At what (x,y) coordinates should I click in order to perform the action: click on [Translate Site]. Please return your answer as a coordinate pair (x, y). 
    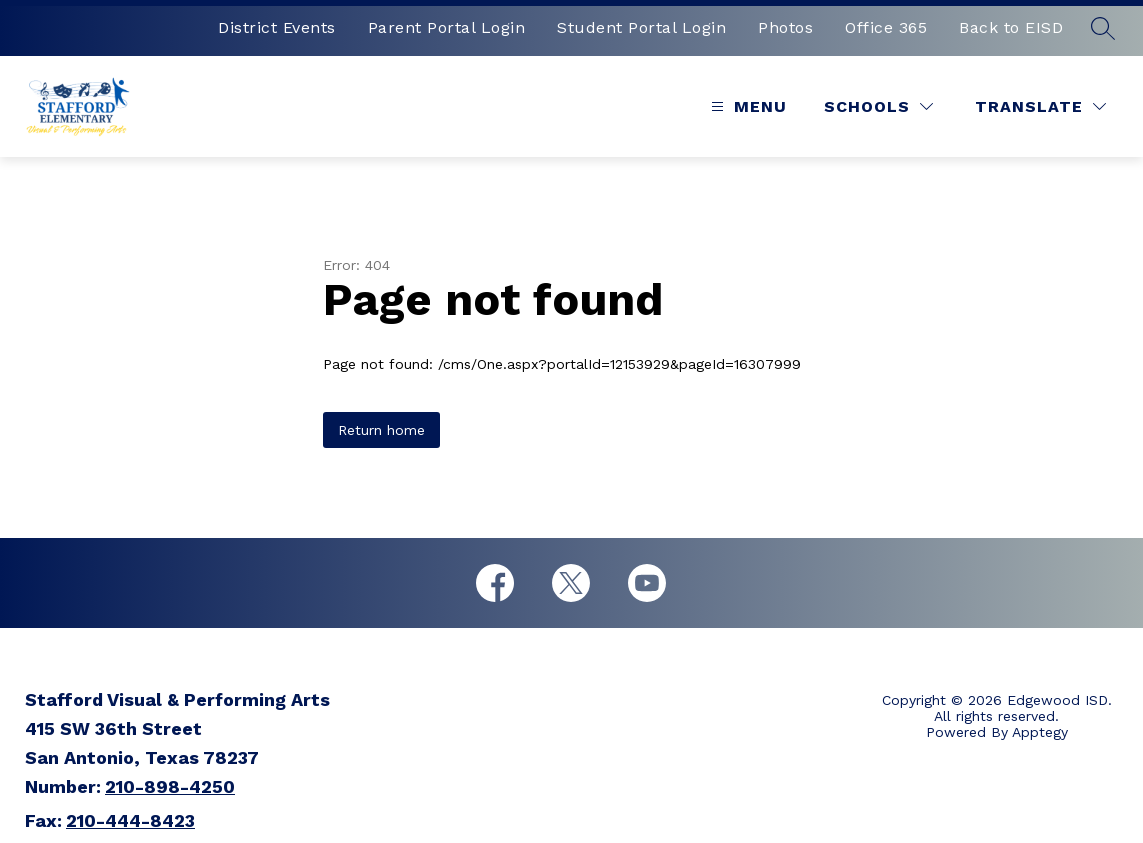
    Looking at the image, I should click on (1040, 106).